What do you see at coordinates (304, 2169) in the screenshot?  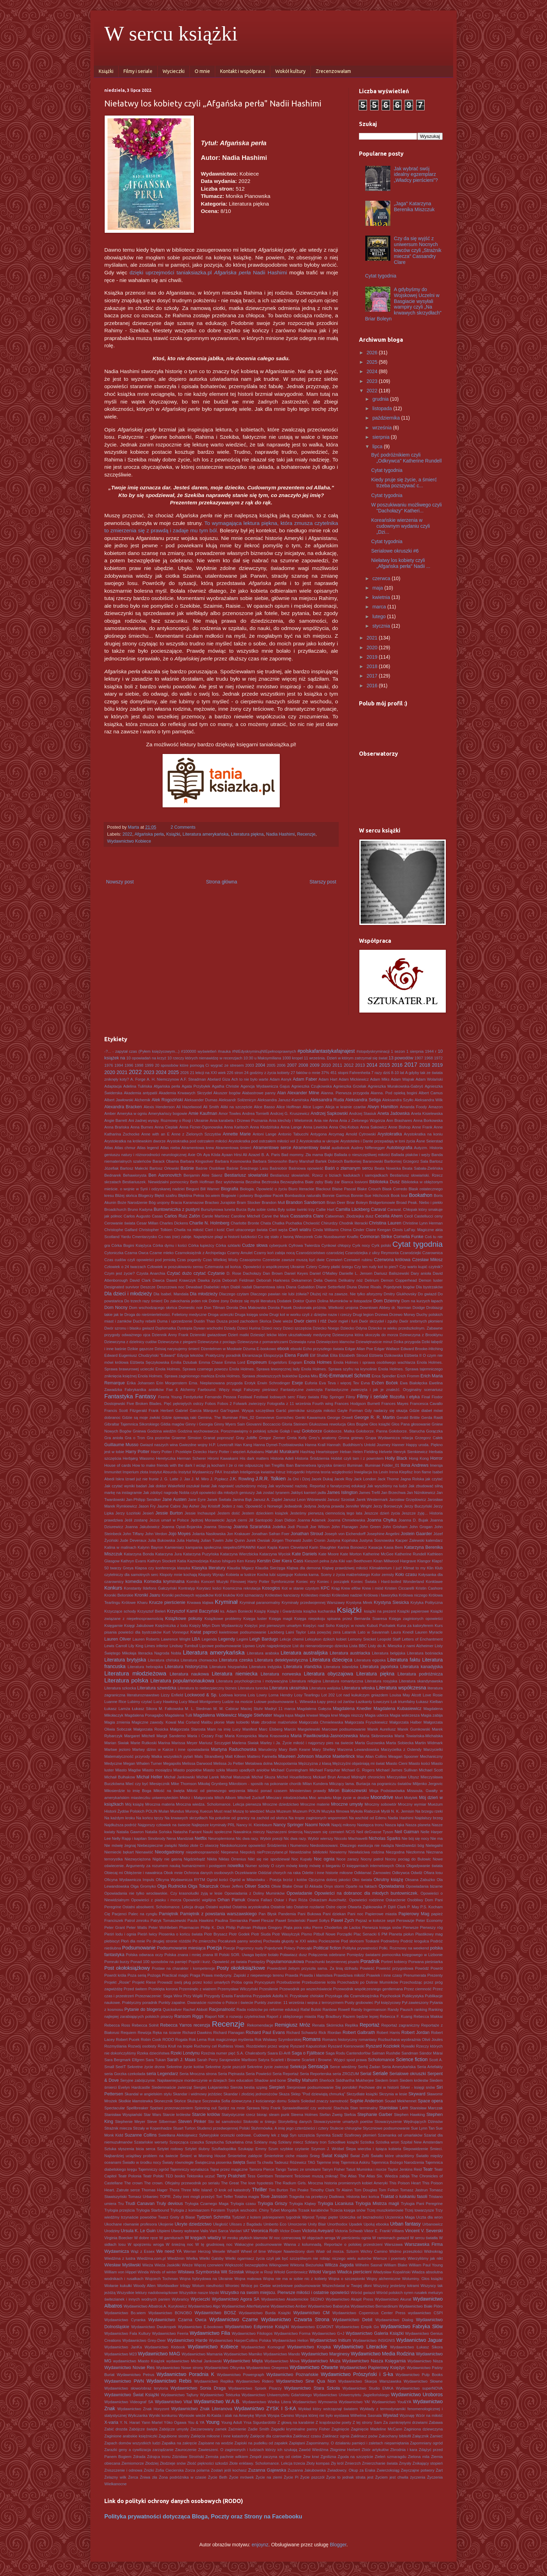 I see `Taniec ze smokami` at bounding box center [304, 2169].